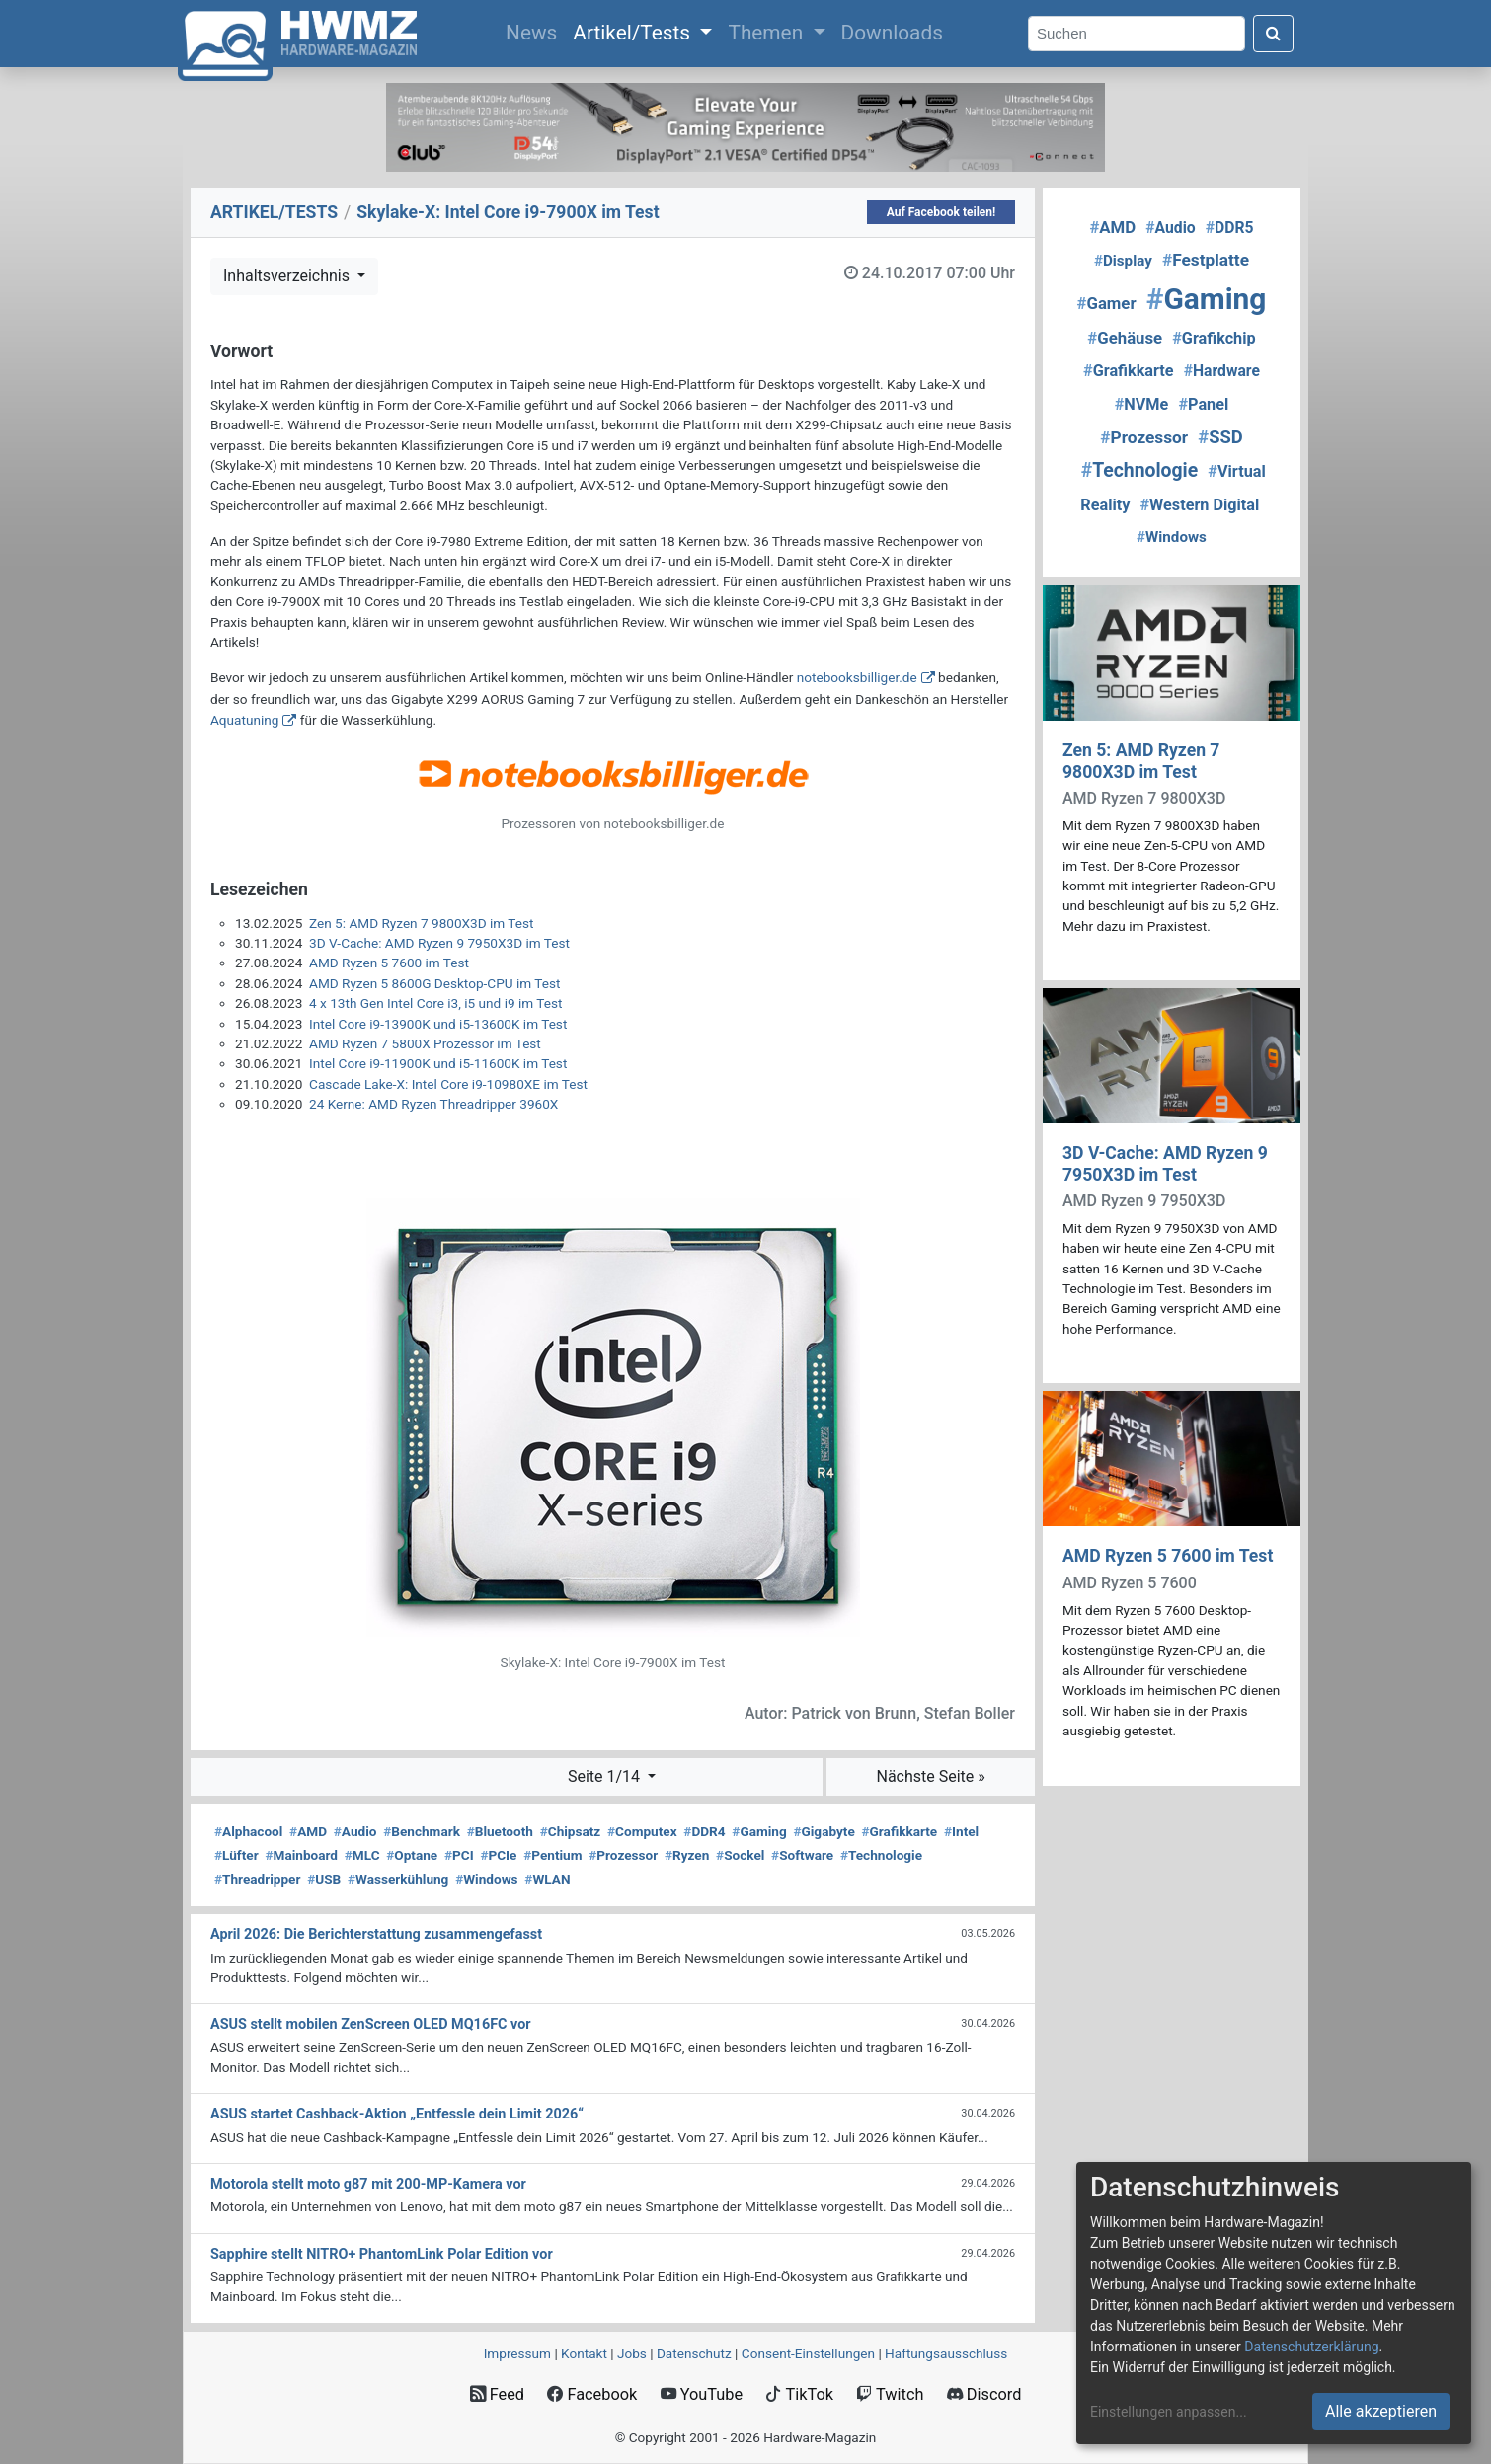 The width and height of the screenshot is (1491, 2464). What do you see at coordinates (900, 1831) in the screenshot?
I see `Grafikkarte` at bounding box center [900, 1831].